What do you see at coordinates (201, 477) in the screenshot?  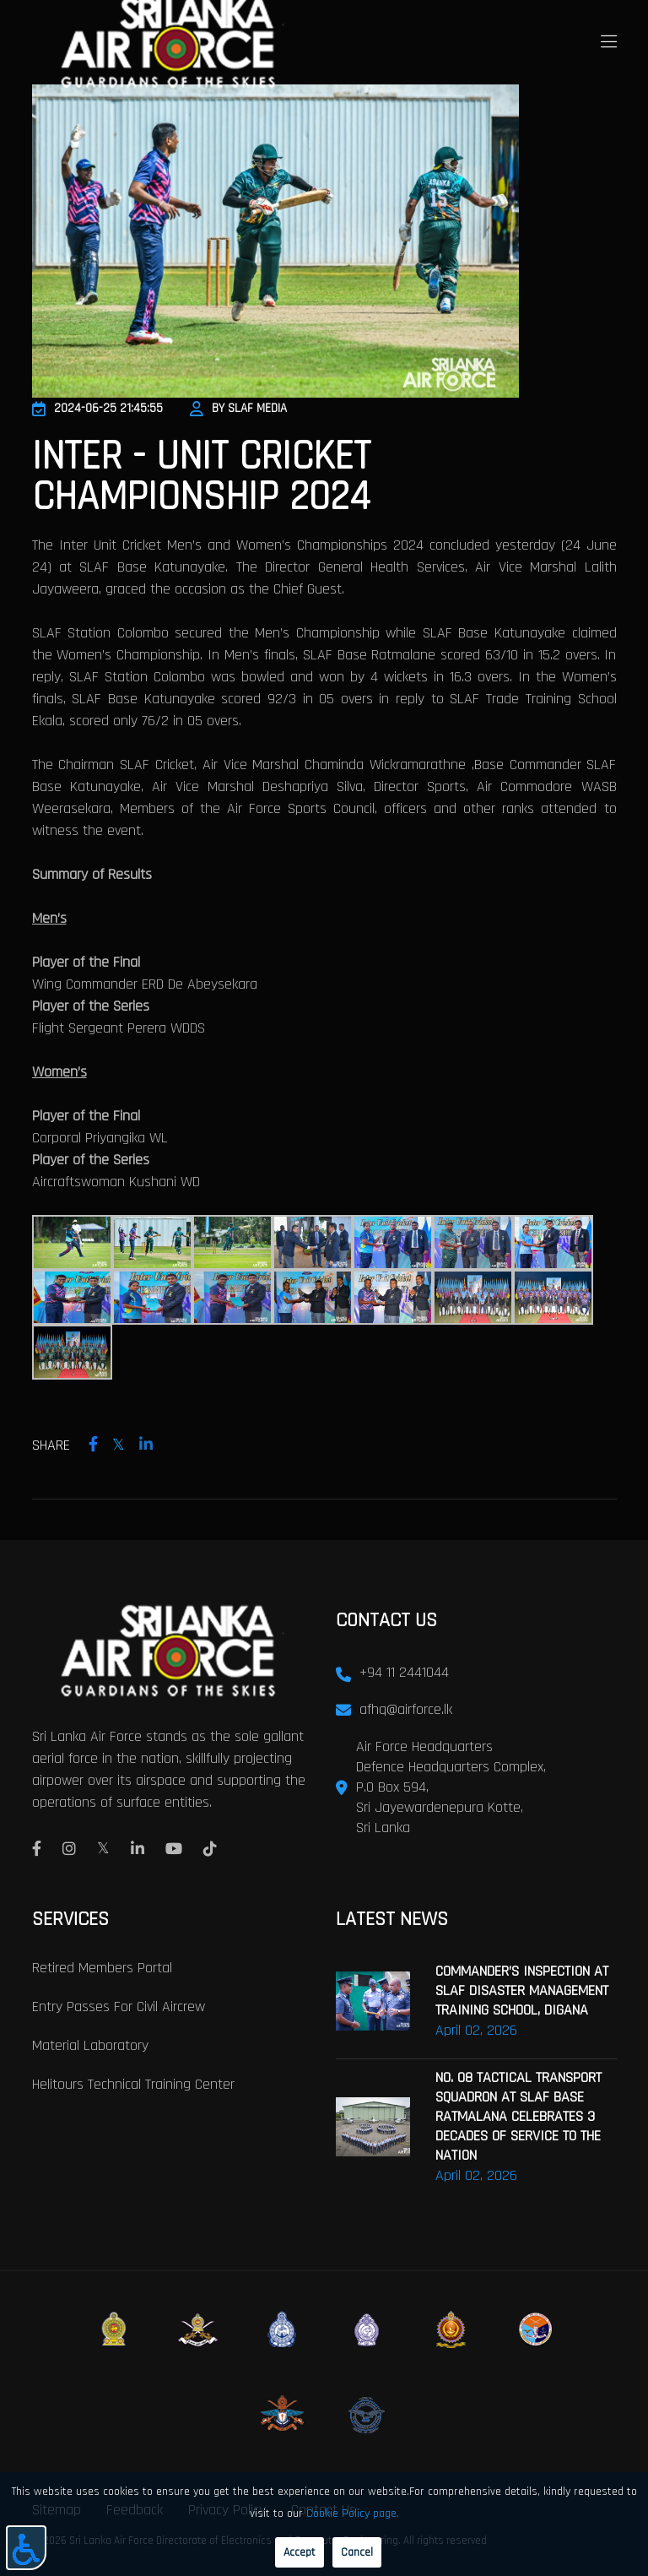 I see `INTER - UNIT CRICKET CHAMPIONSHIP 2024` at bounding box center [201, 477].